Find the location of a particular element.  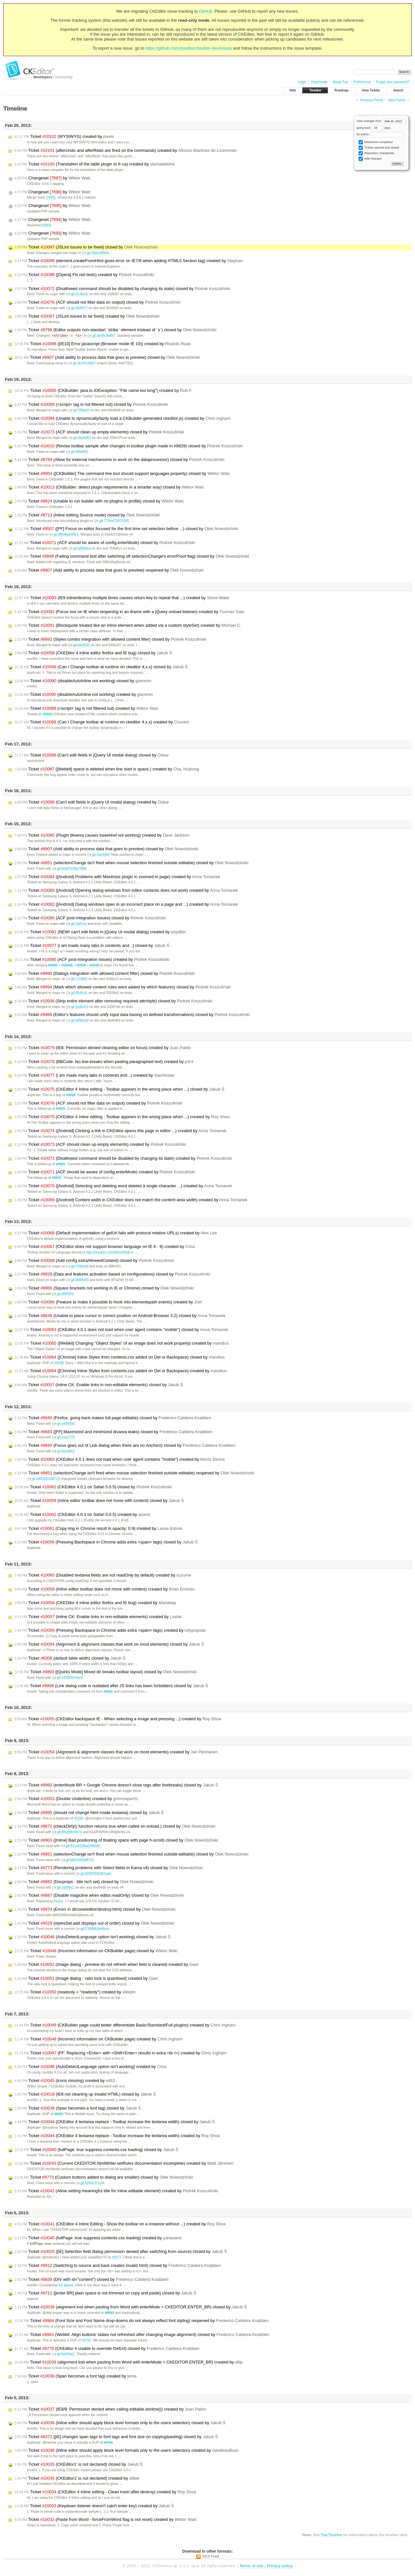

Ticket (IE8: Permission denied cleaning editor on focus) created by is located at coordinates (103, 1048).